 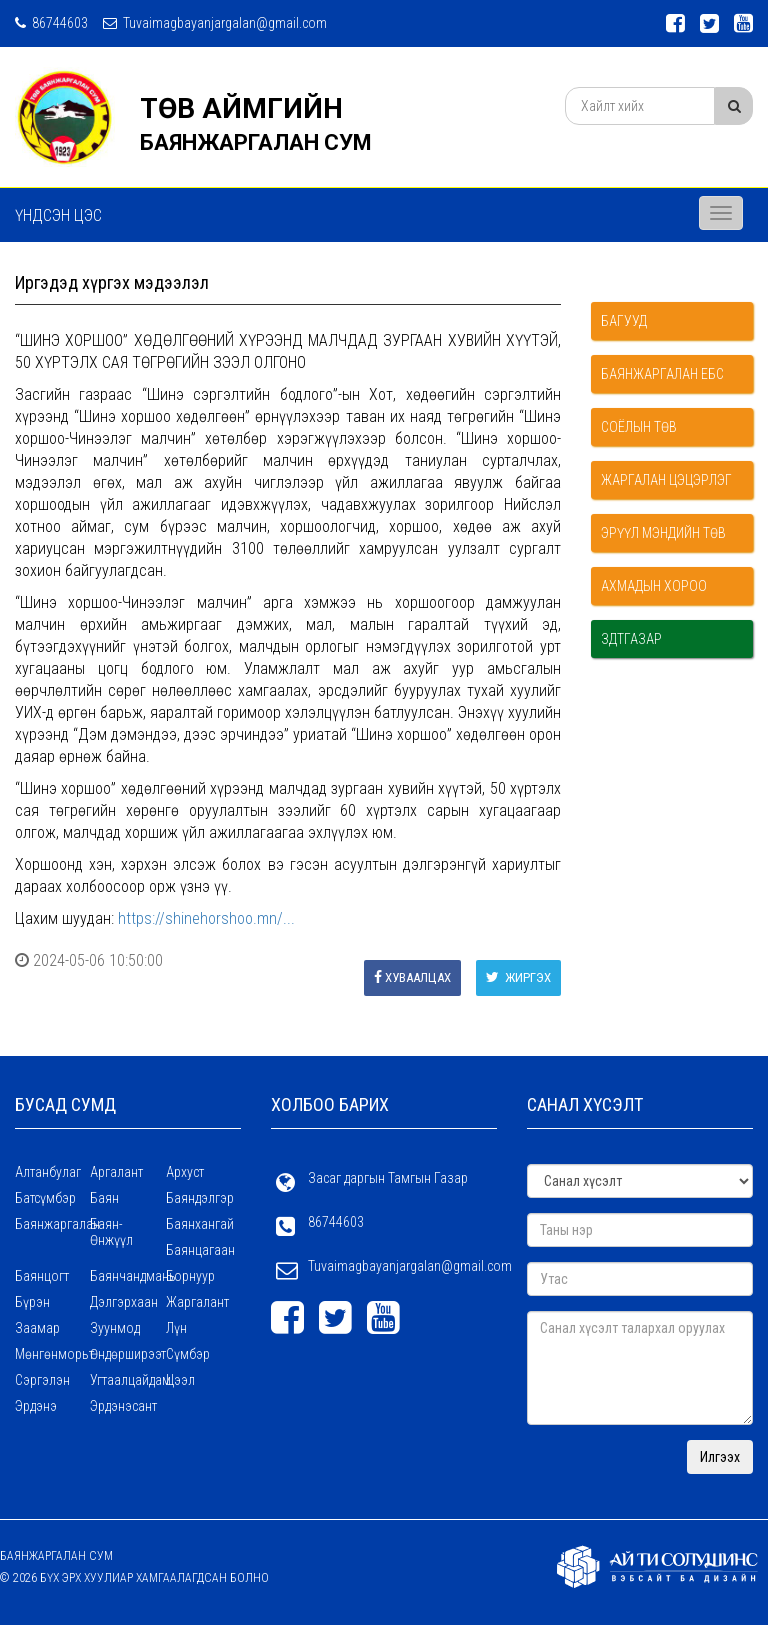 I want to click on Зуунмод, so click(x=115, y=1328).